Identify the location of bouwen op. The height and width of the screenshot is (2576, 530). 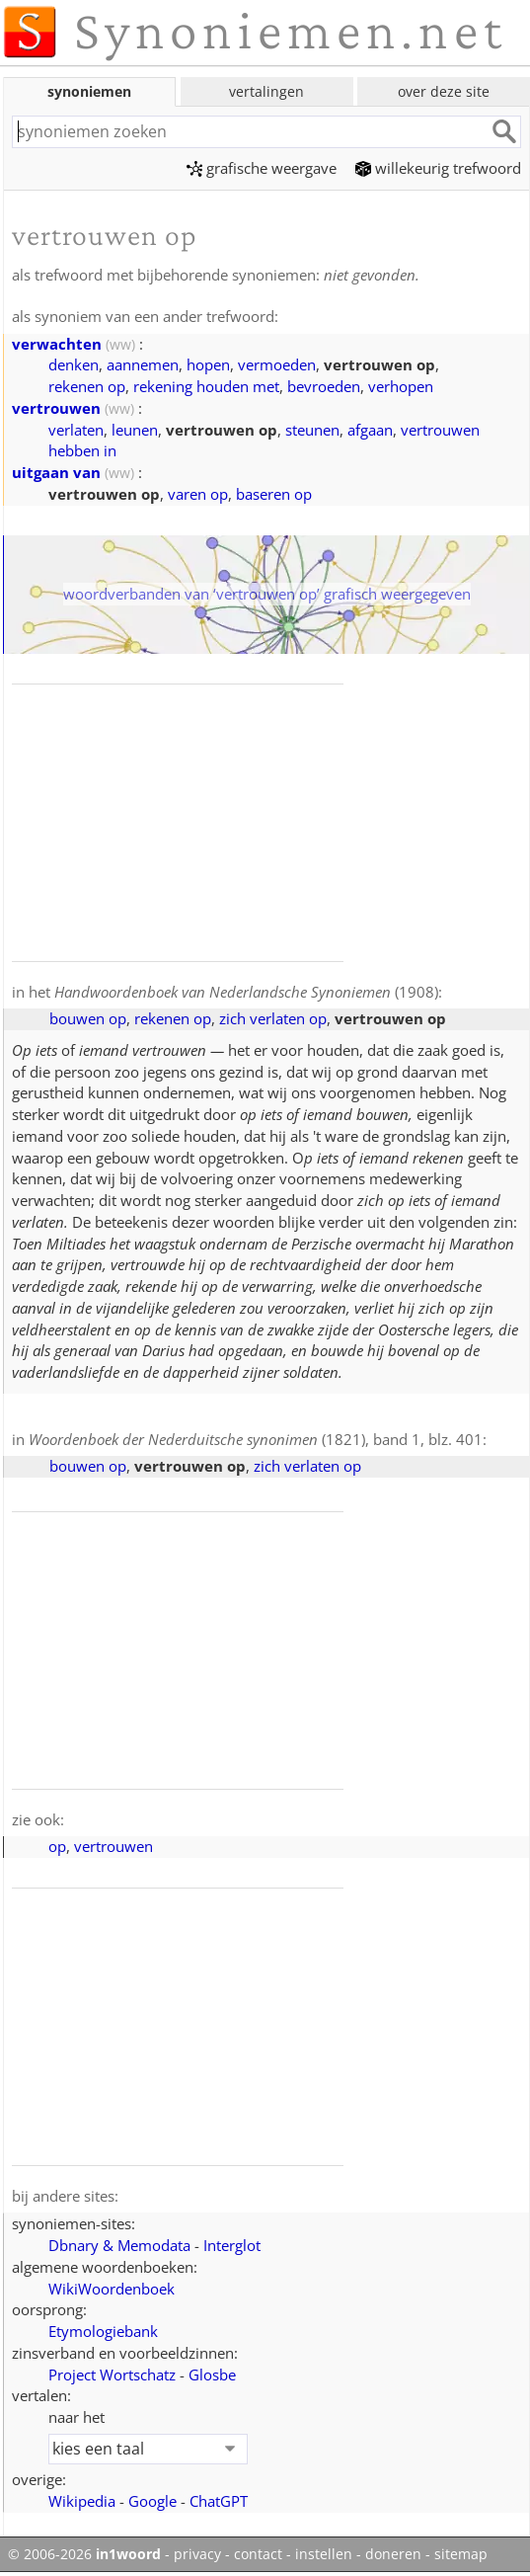
(87, 1018).